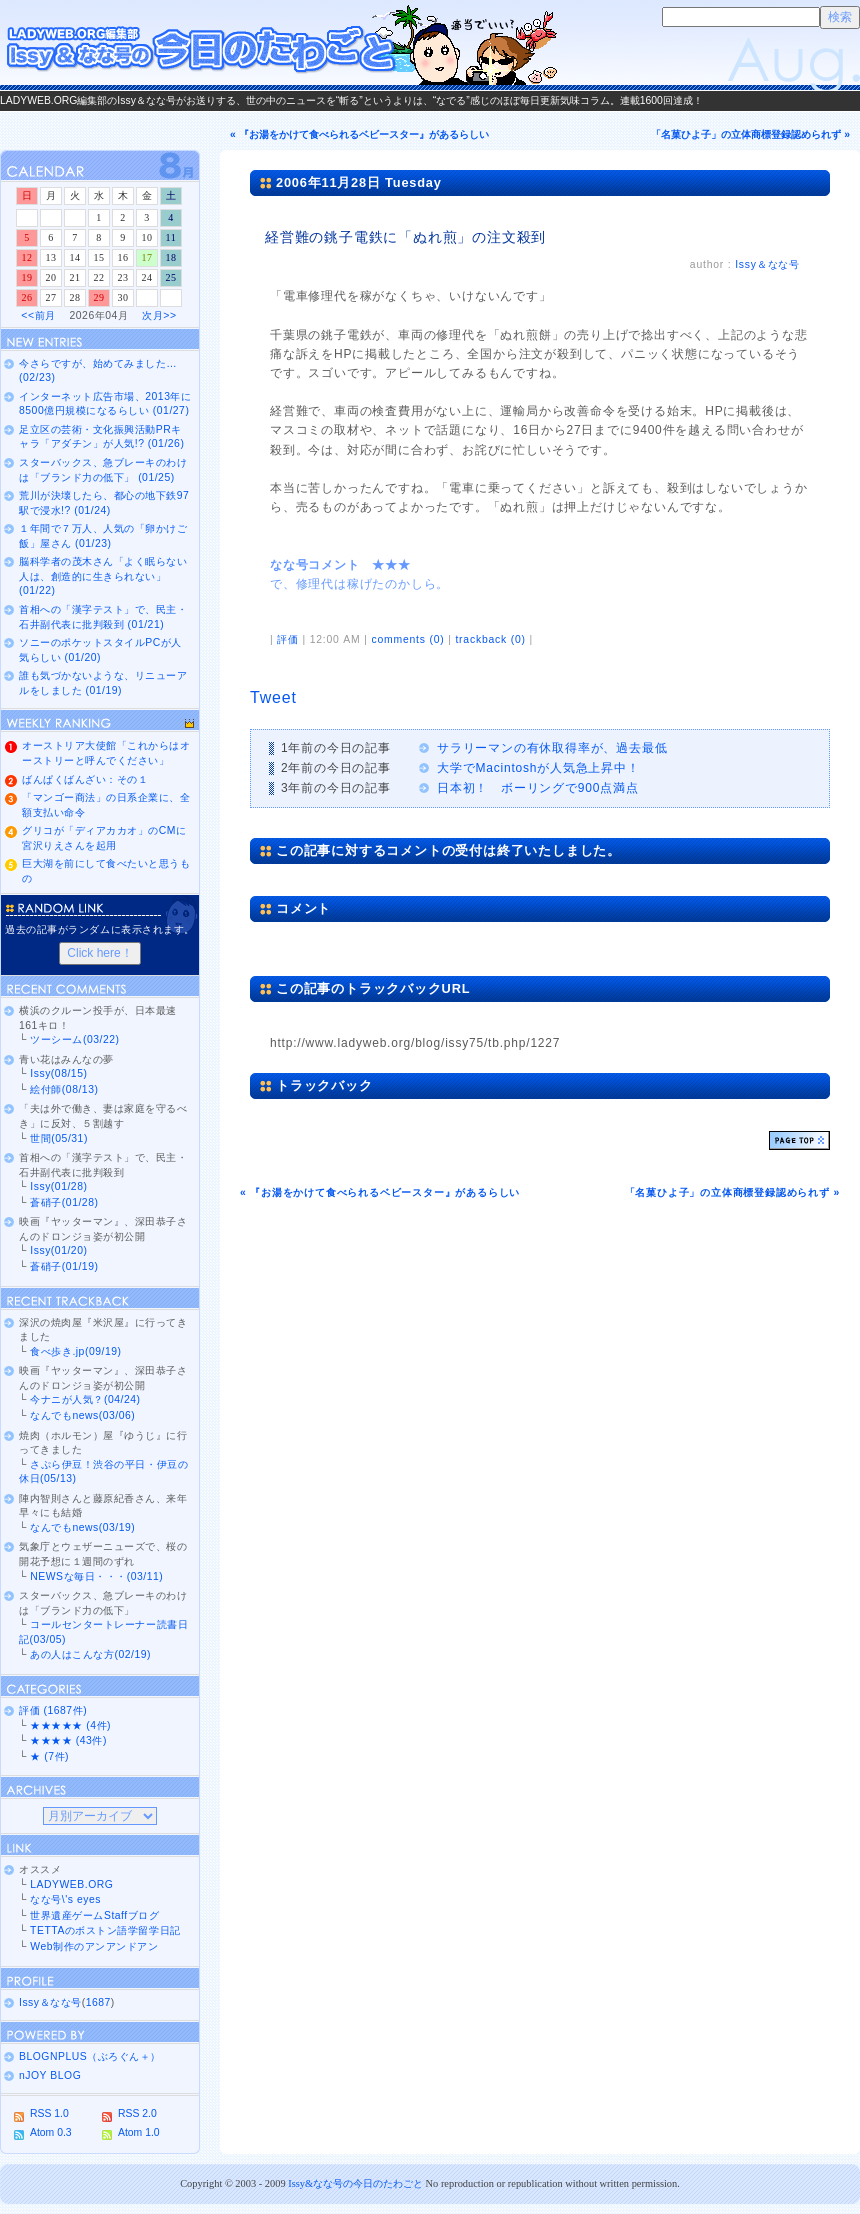 The height and width of the screenshot is (2214, 860). I want to click on 次月>>, so click(159, 315).